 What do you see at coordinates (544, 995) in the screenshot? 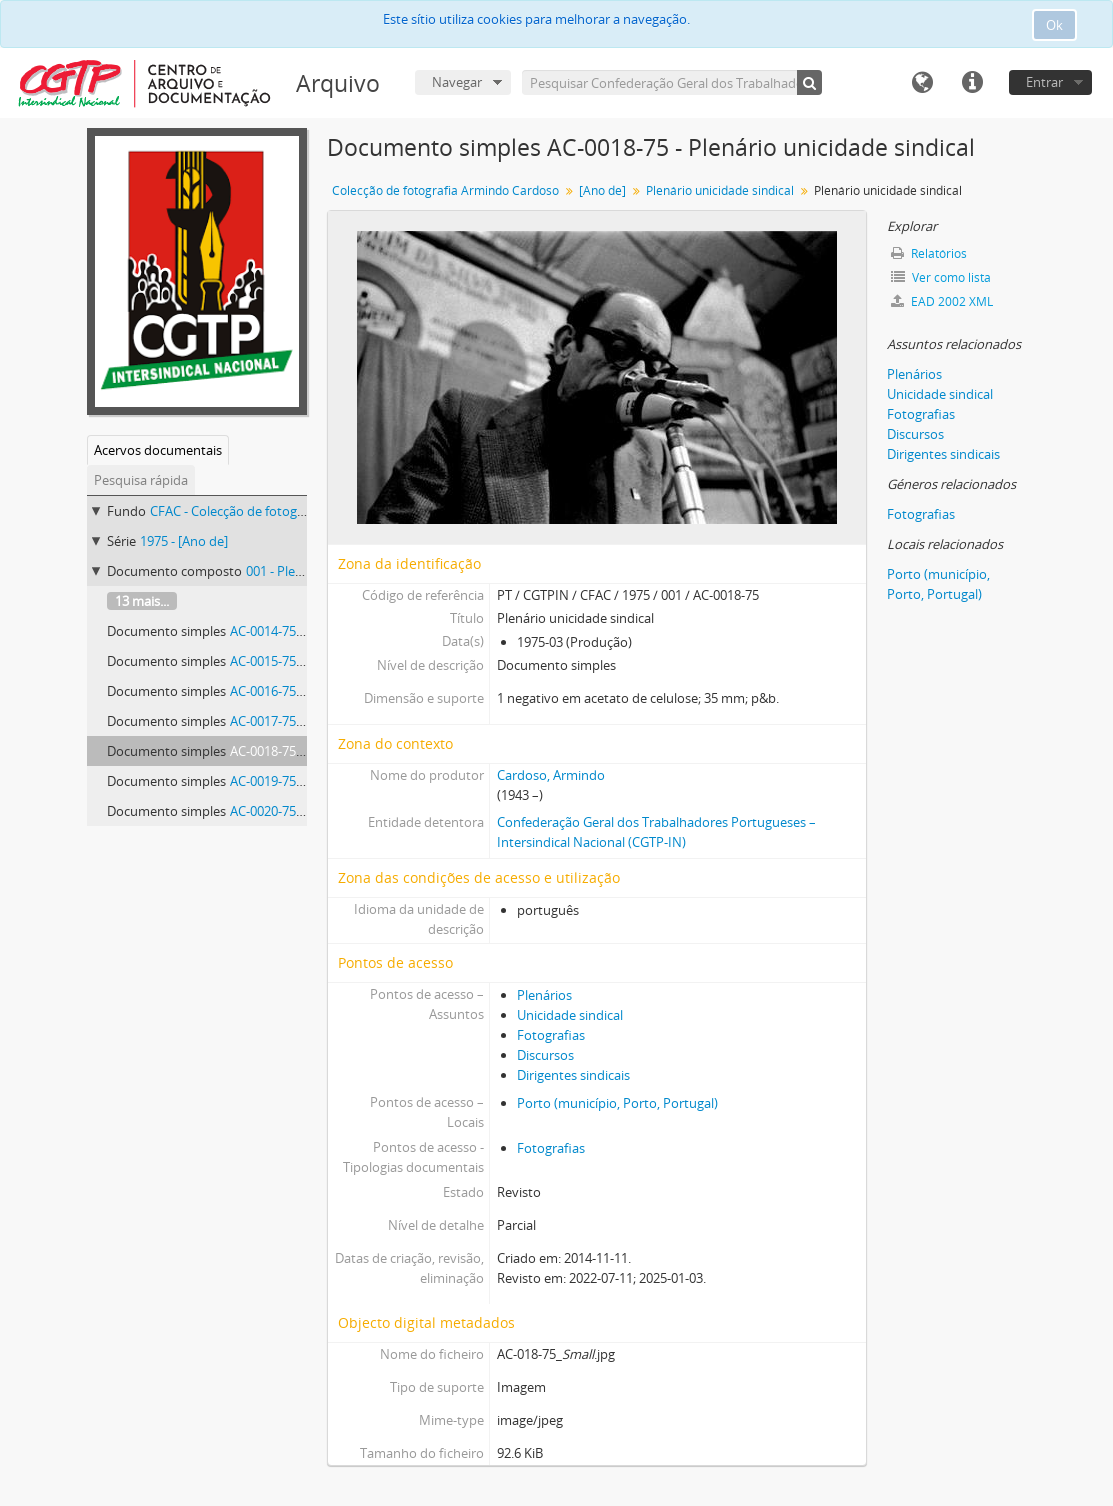
I see `Plenários` at bounding box center [544, 995].